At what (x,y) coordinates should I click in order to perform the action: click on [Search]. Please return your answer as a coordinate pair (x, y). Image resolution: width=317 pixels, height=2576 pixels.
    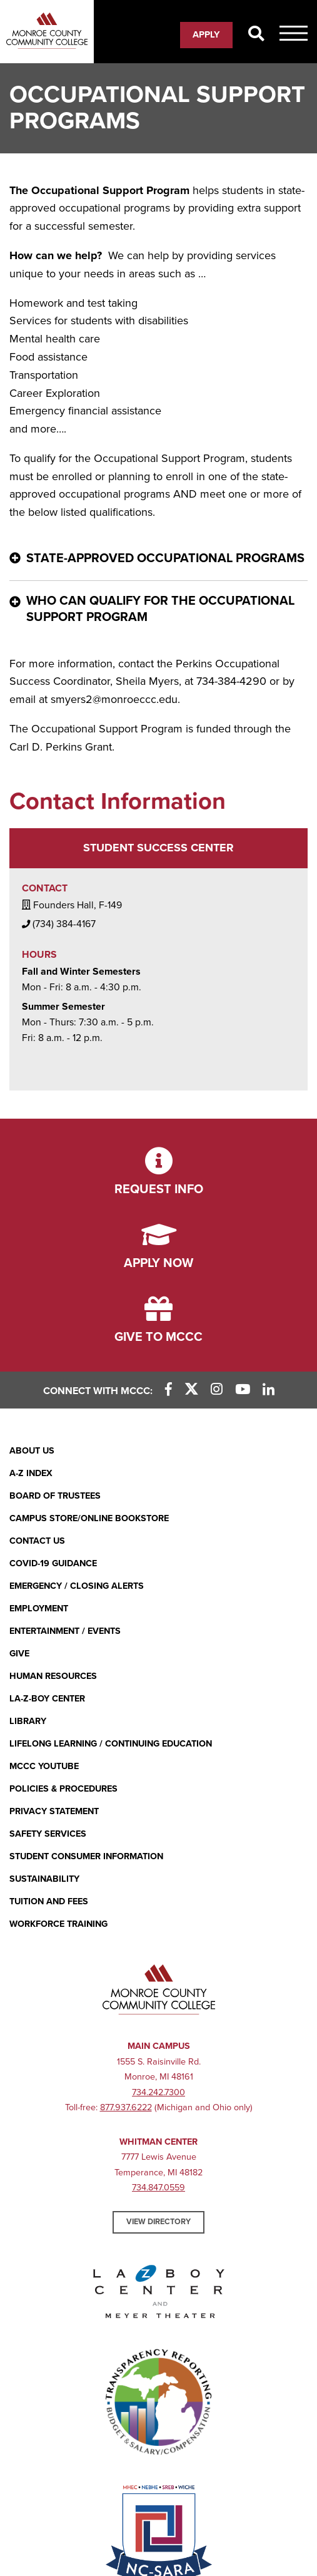
    Looking at the image, I should click on (256, 34).